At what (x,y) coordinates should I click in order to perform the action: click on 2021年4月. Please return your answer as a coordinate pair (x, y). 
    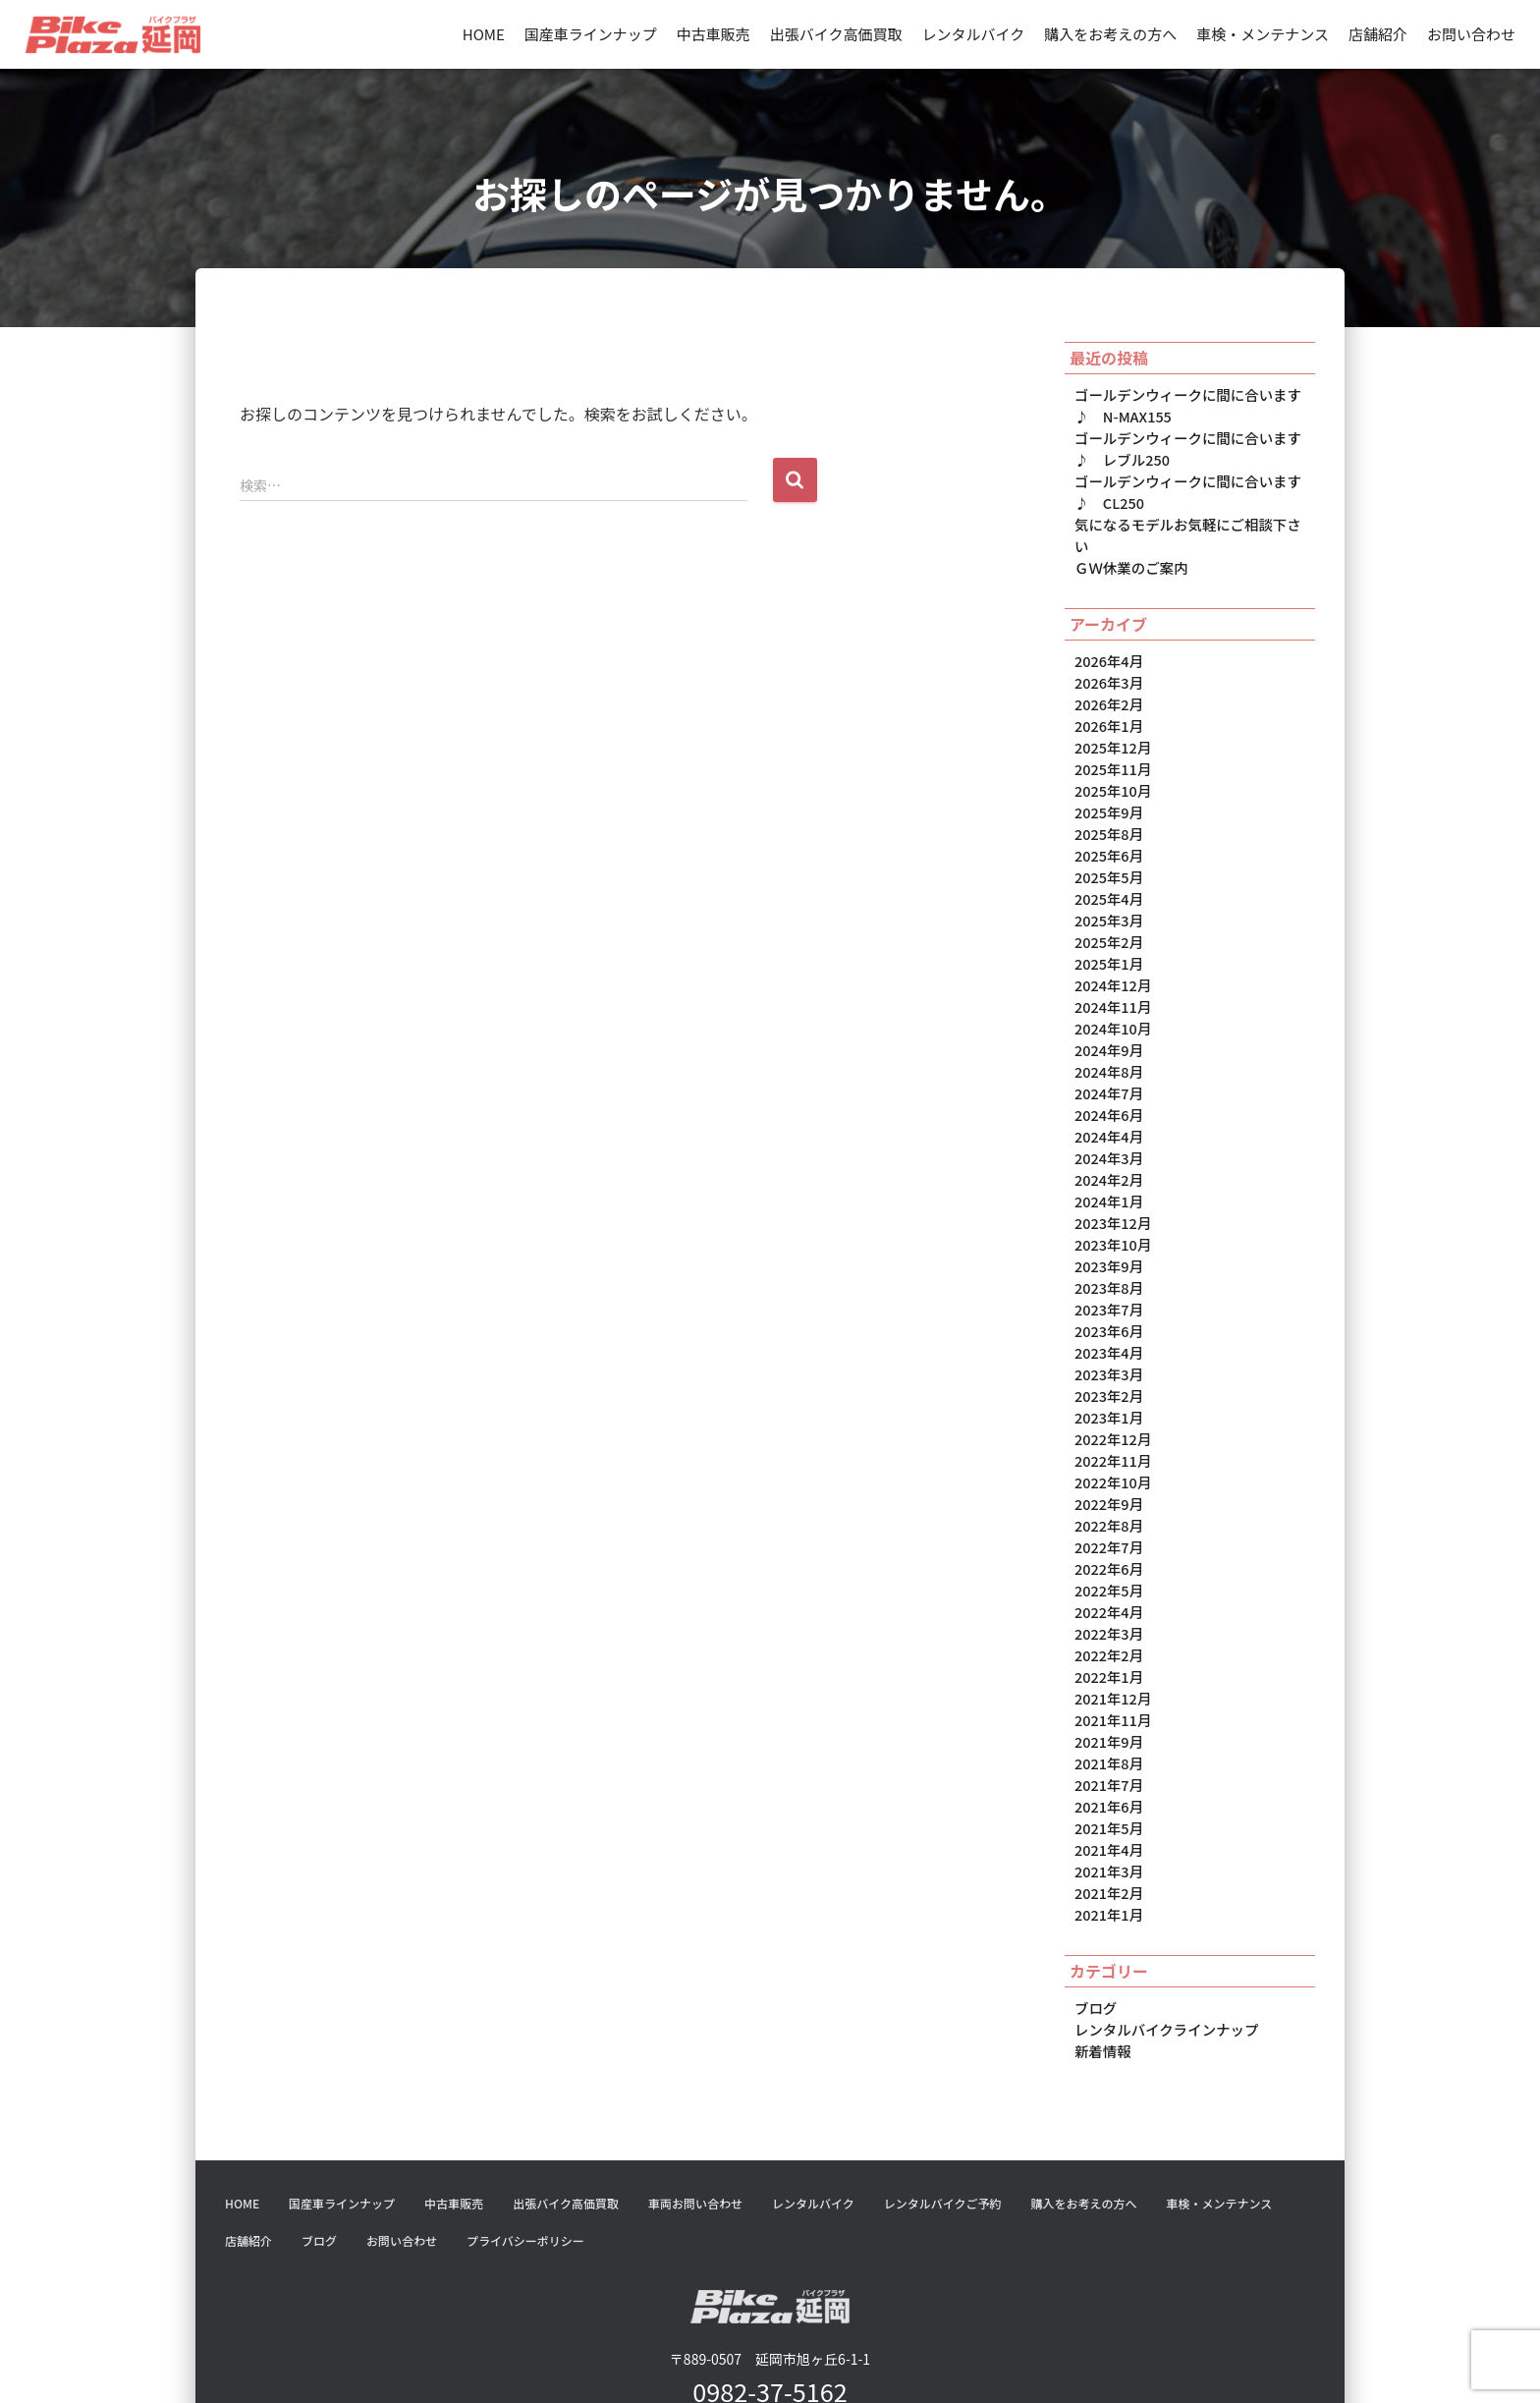
    Looking at the image, I should click on (1107, 1765).